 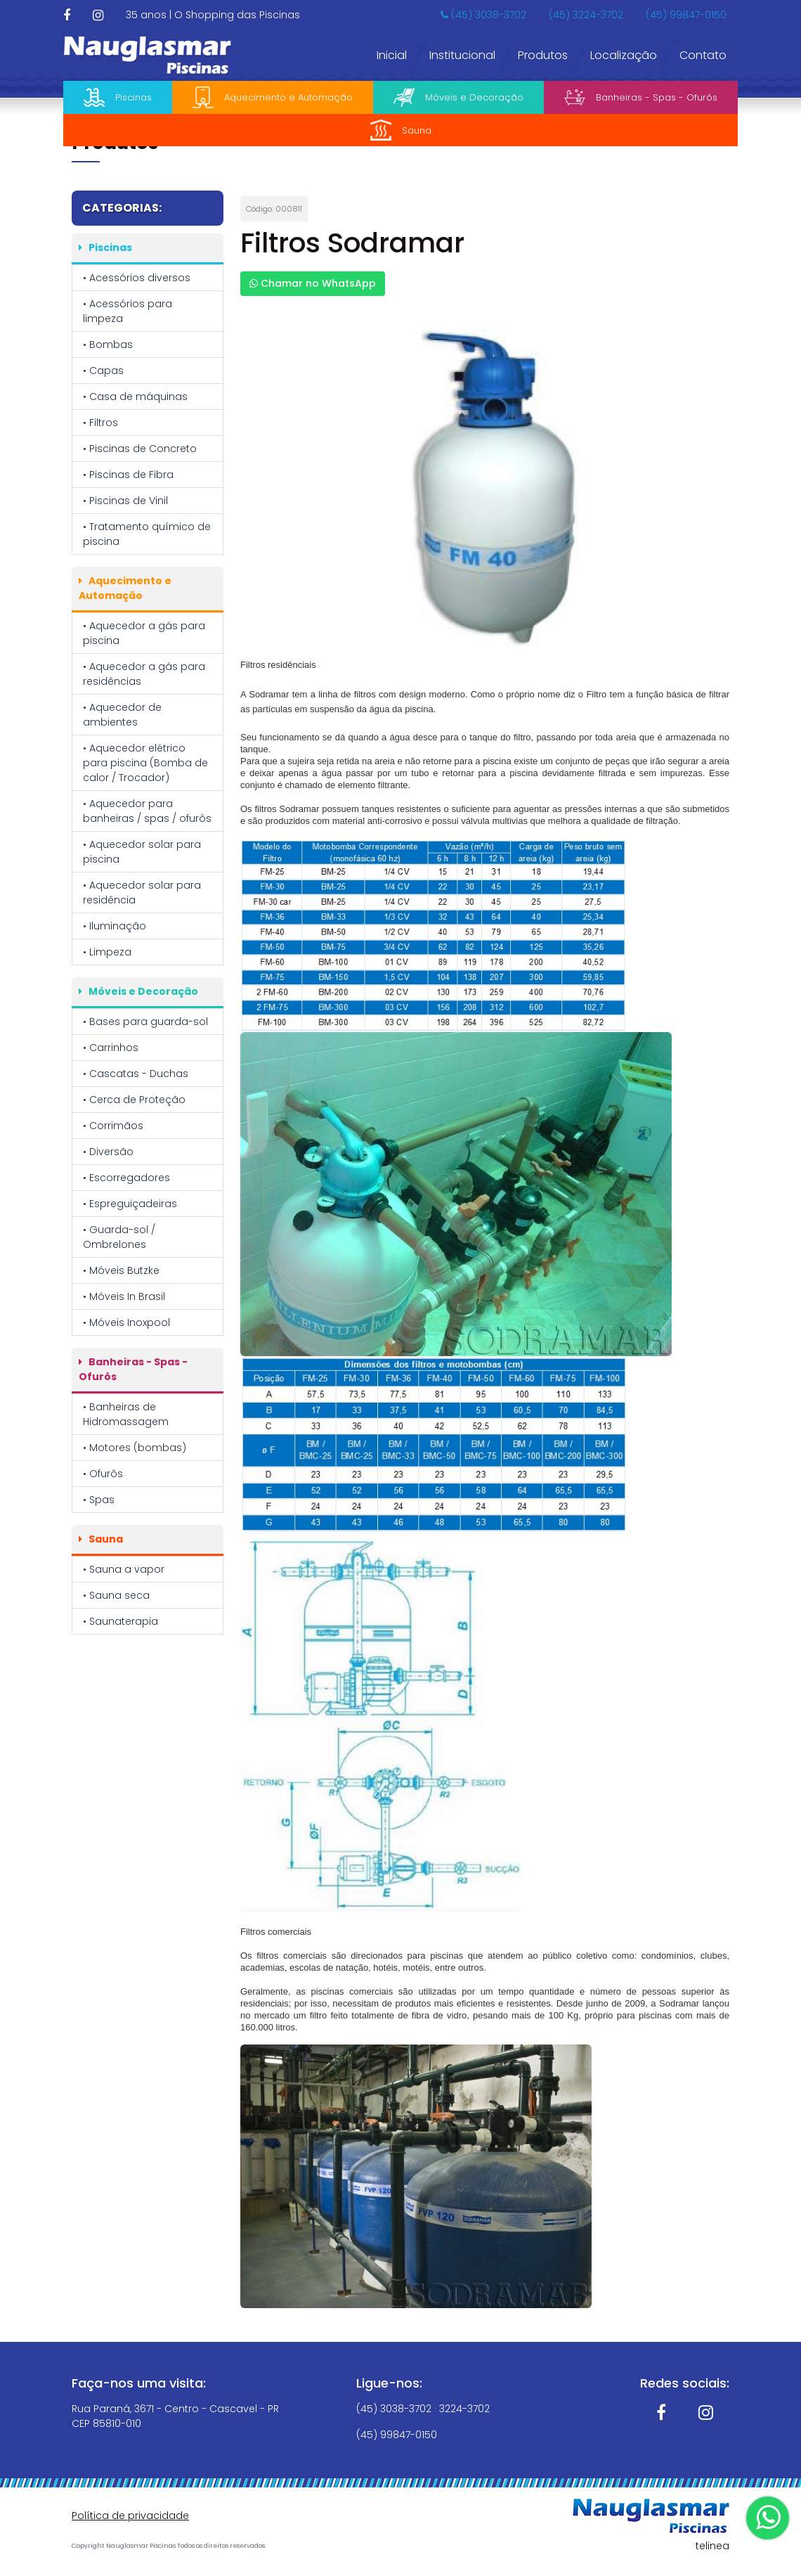 I want to click on • Acessórios diversos, so click(x=136, y=278).